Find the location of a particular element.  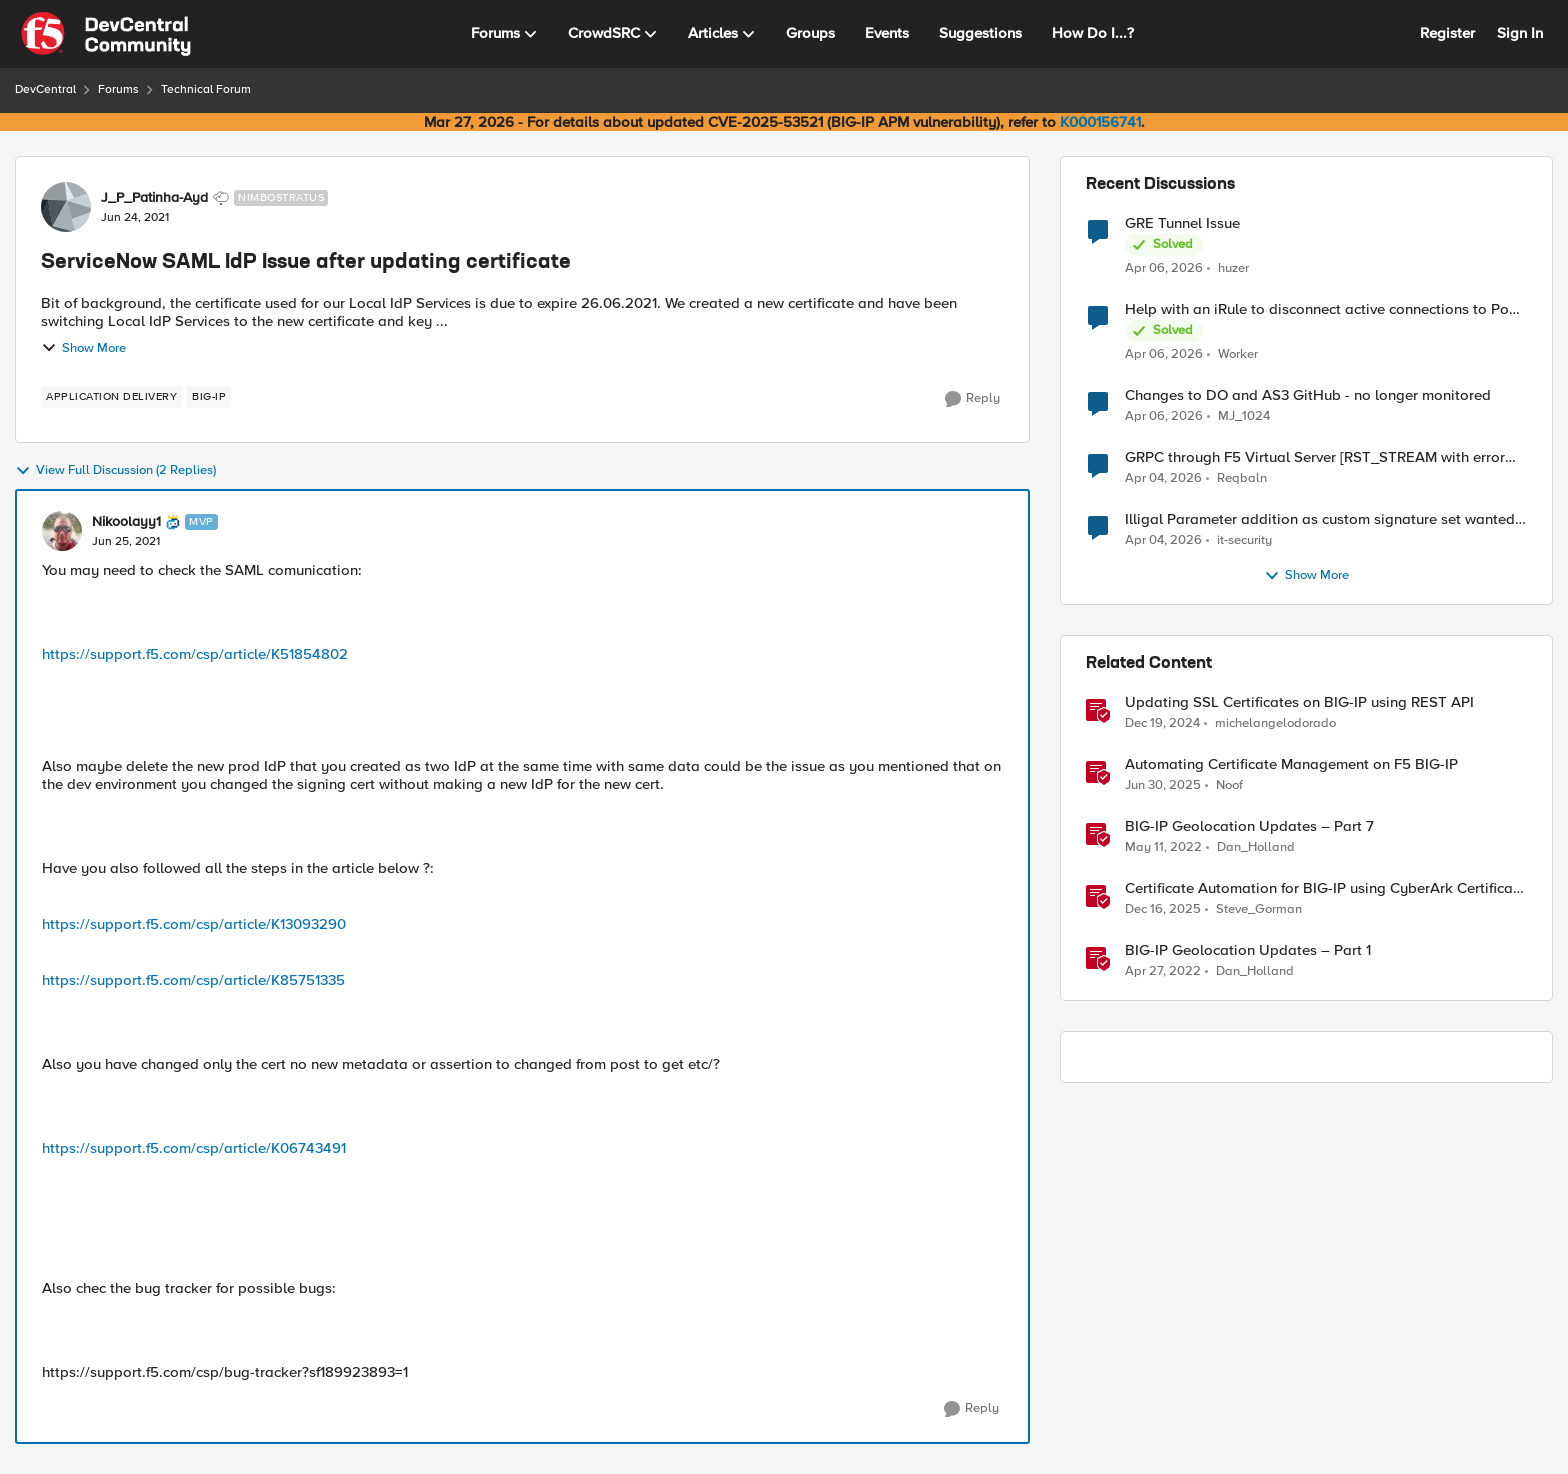

Changes to DO and AS3 GitHub - no longer monitored is located at coordinates (1308, 395).